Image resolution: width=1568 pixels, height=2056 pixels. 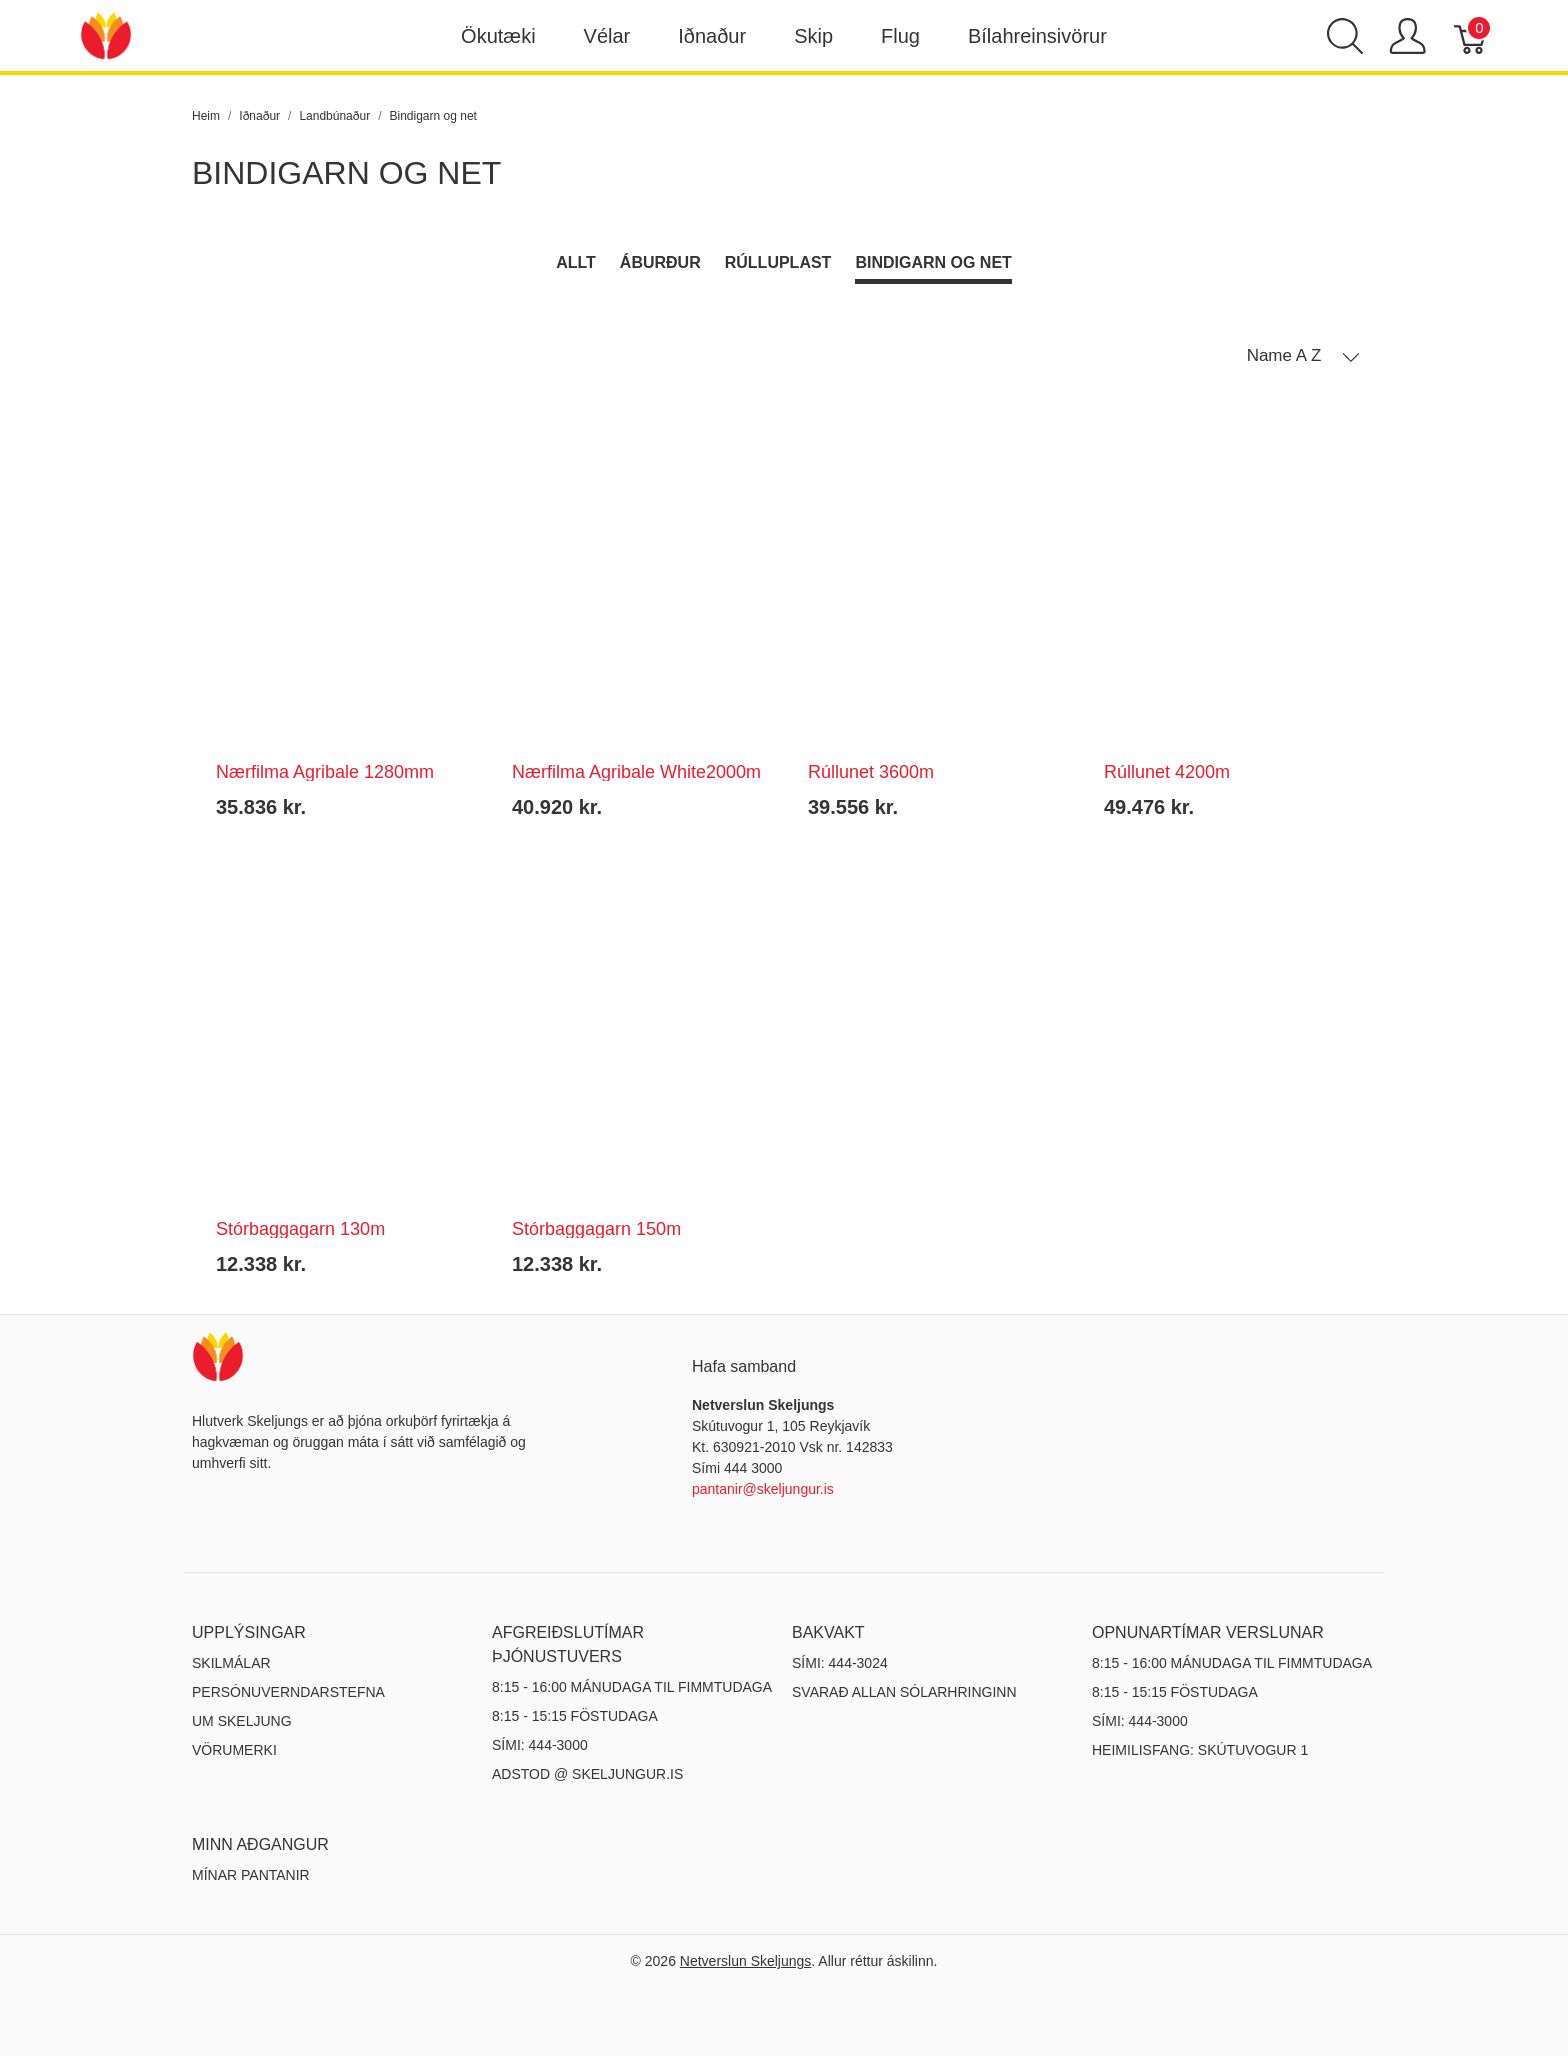 What do you see at coordinates (763, 1489) in the screenshot?
I see `pantanir@skeljungur.is` at bounding box center [763, 1489].